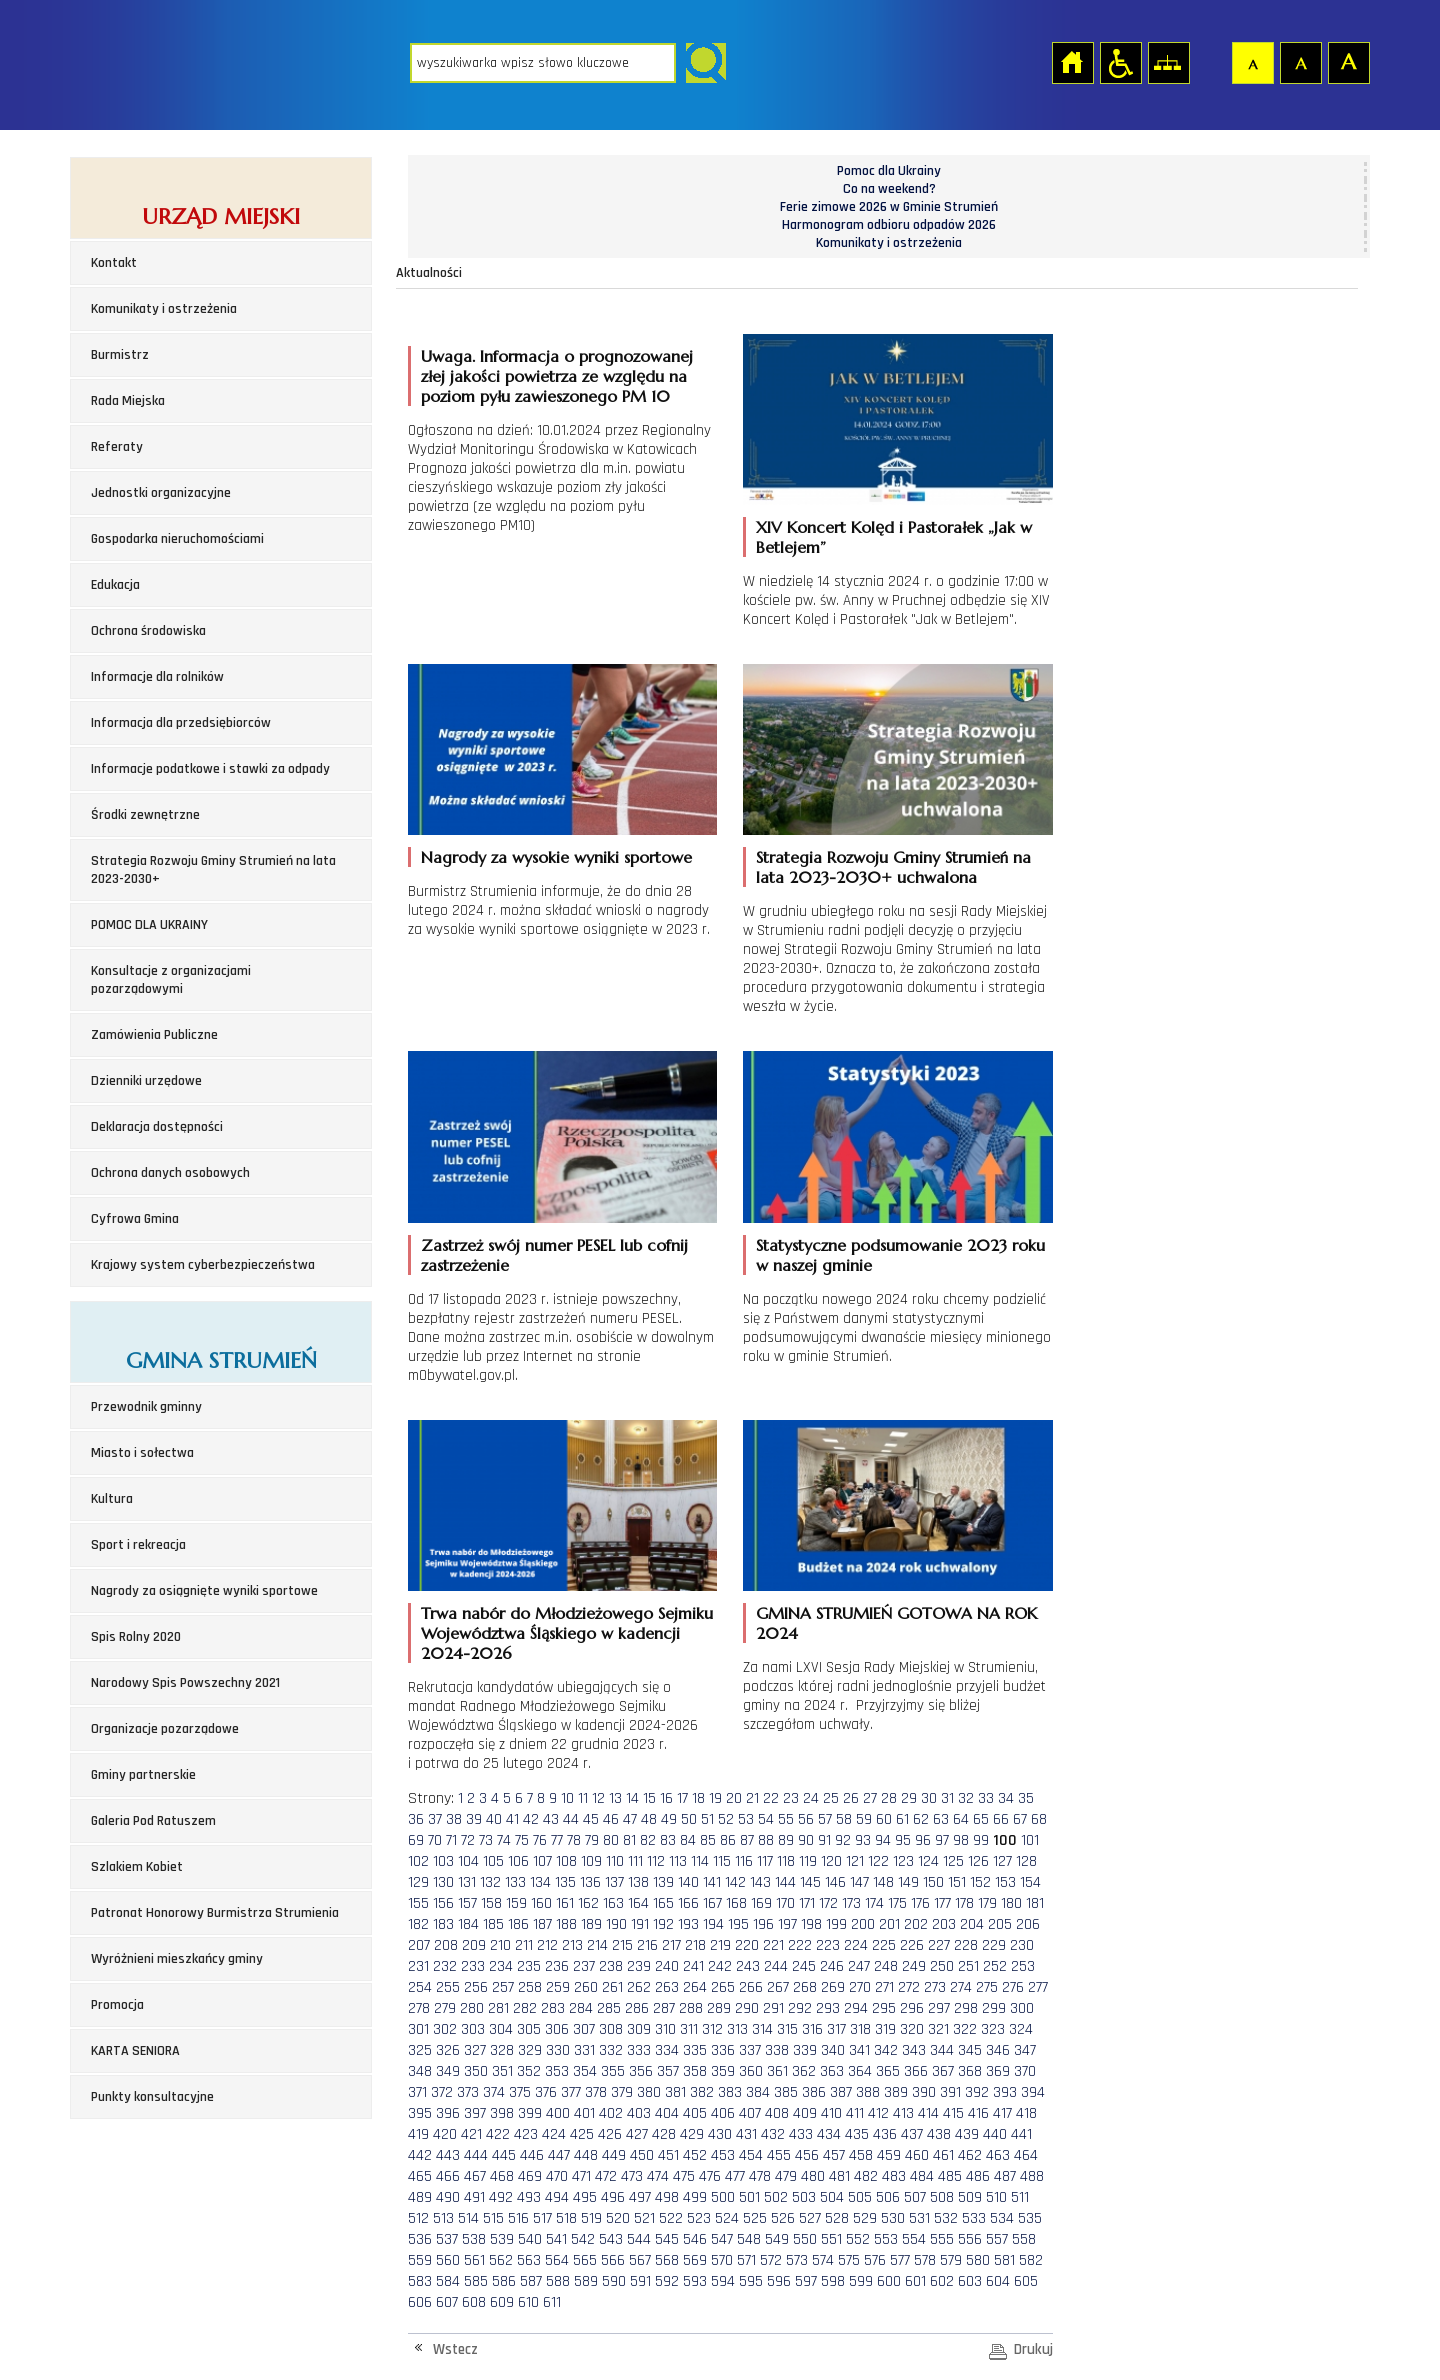 The width and height of the screenshot is (1440, 2380). Describe the element at coordinates (889, 207) in the screenshot. I see `Ferie zimowe 2026 w Gminie Strumień` at that location.